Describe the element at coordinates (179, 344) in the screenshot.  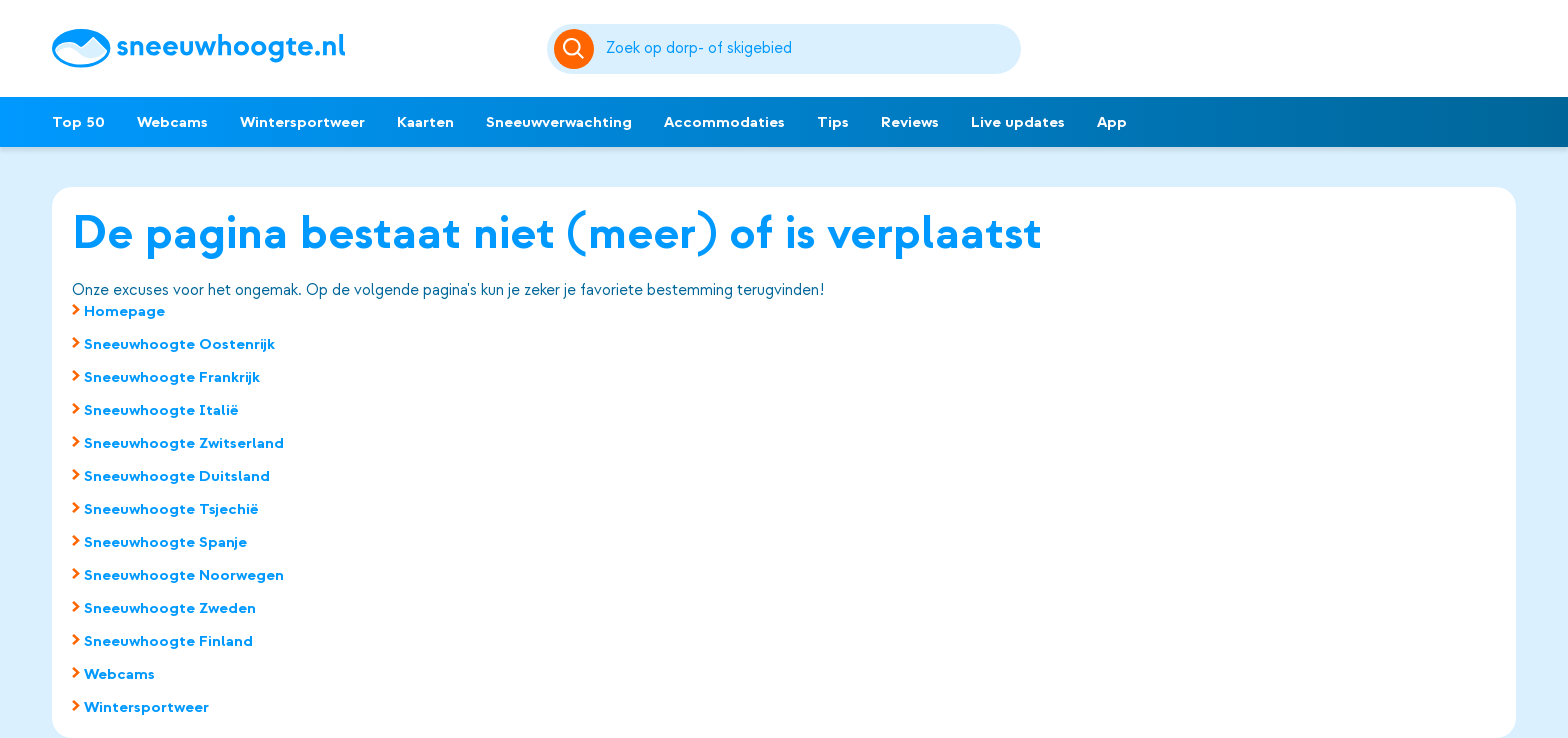
I see `Sneeuwhoogte Oostenrijk` at that location.